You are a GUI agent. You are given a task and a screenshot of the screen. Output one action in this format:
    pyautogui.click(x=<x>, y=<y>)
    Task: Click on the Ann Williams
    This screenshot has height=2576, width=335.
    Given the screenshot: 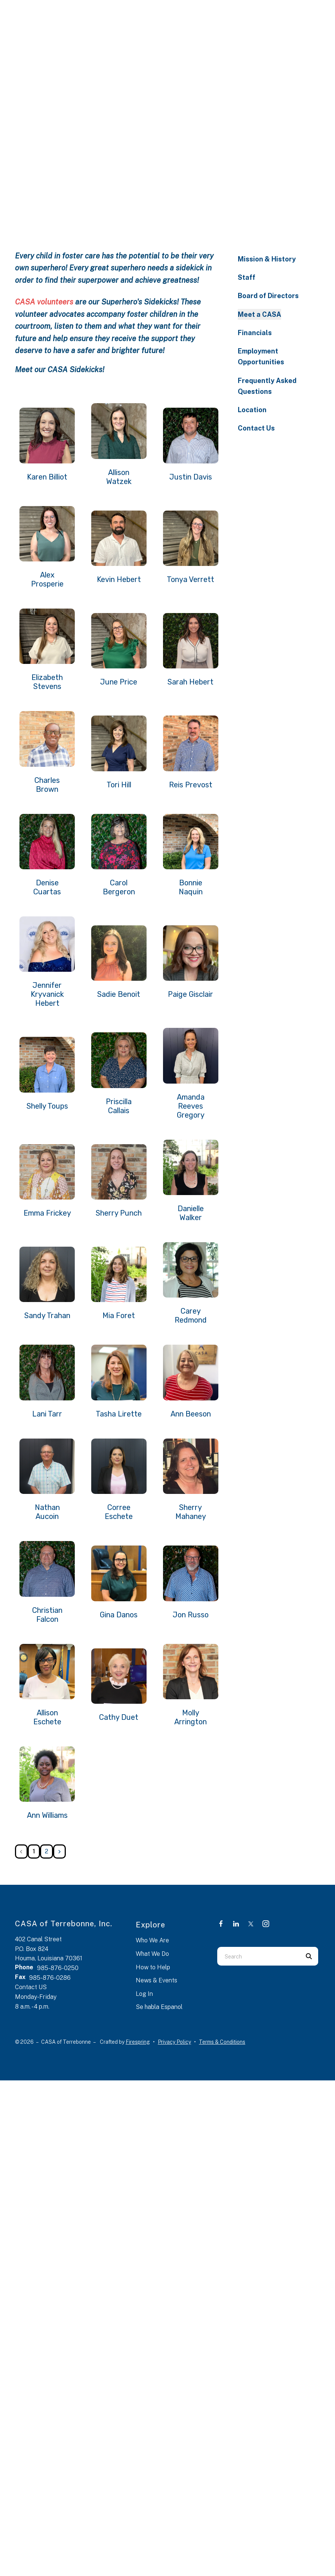 What is the action you would take?
    pyautogui.click(x=47, y=1815)
    